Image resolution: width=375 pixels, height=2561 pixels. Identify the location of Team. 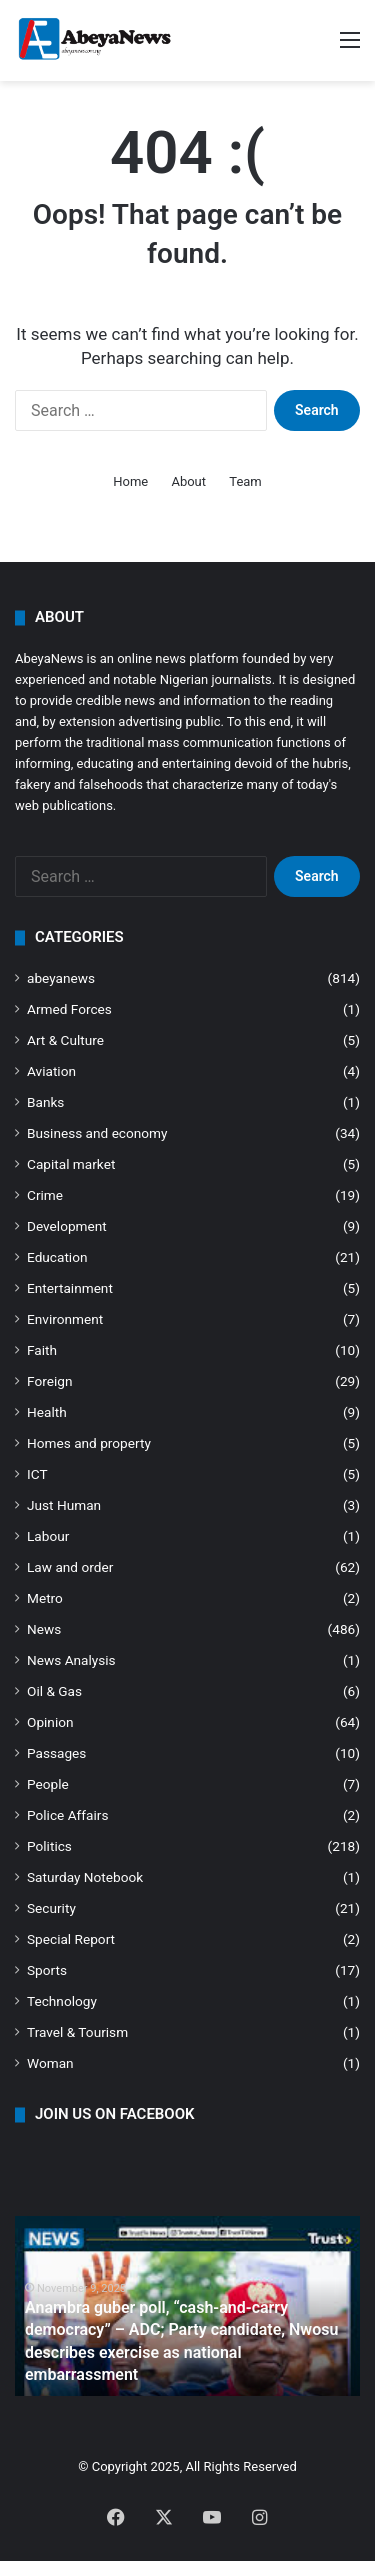
(245, 481).